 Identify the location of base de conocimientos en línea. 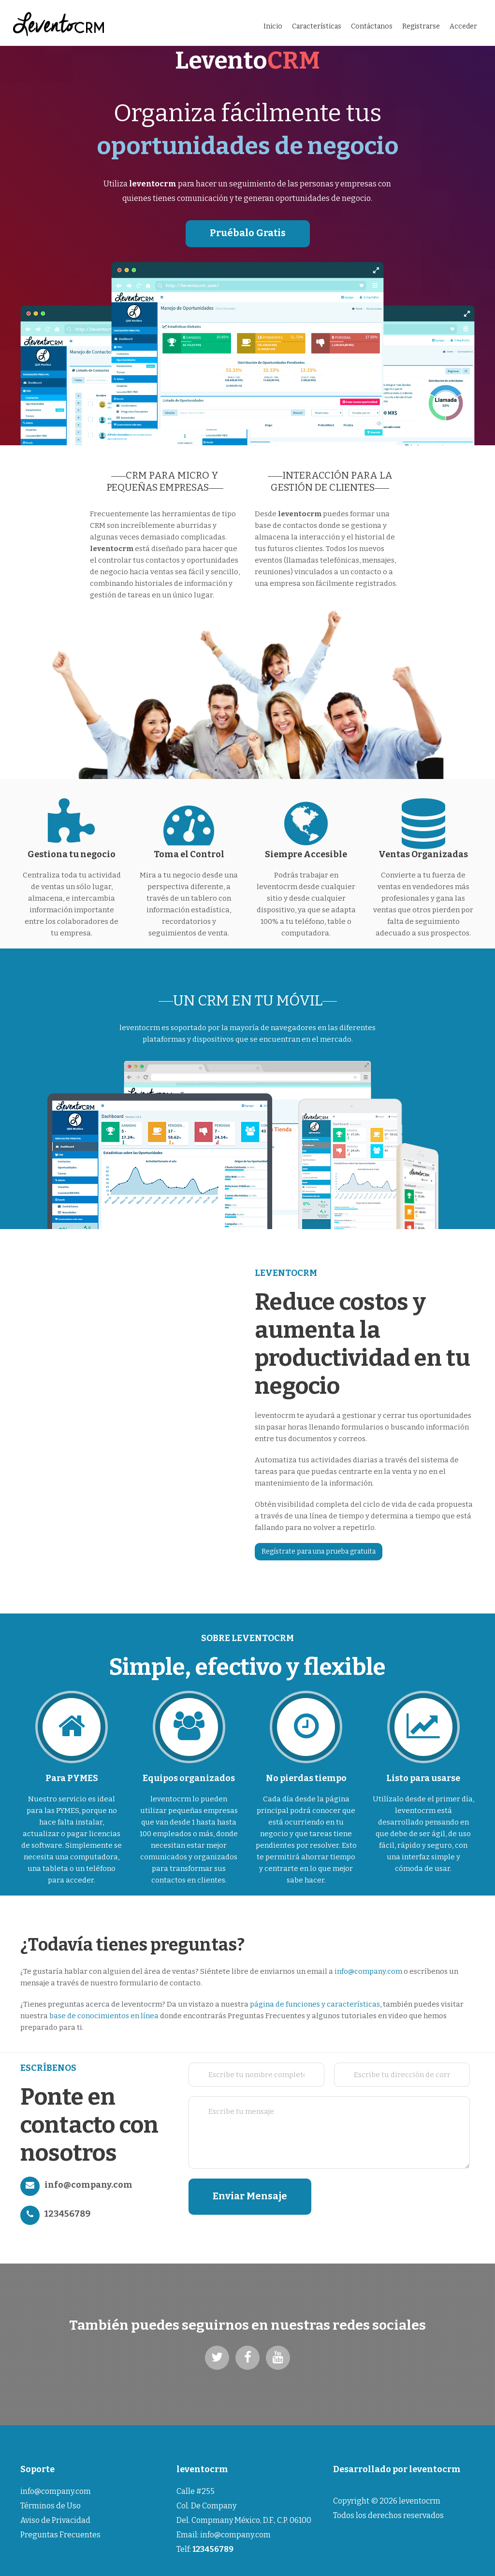
(104, 2015).